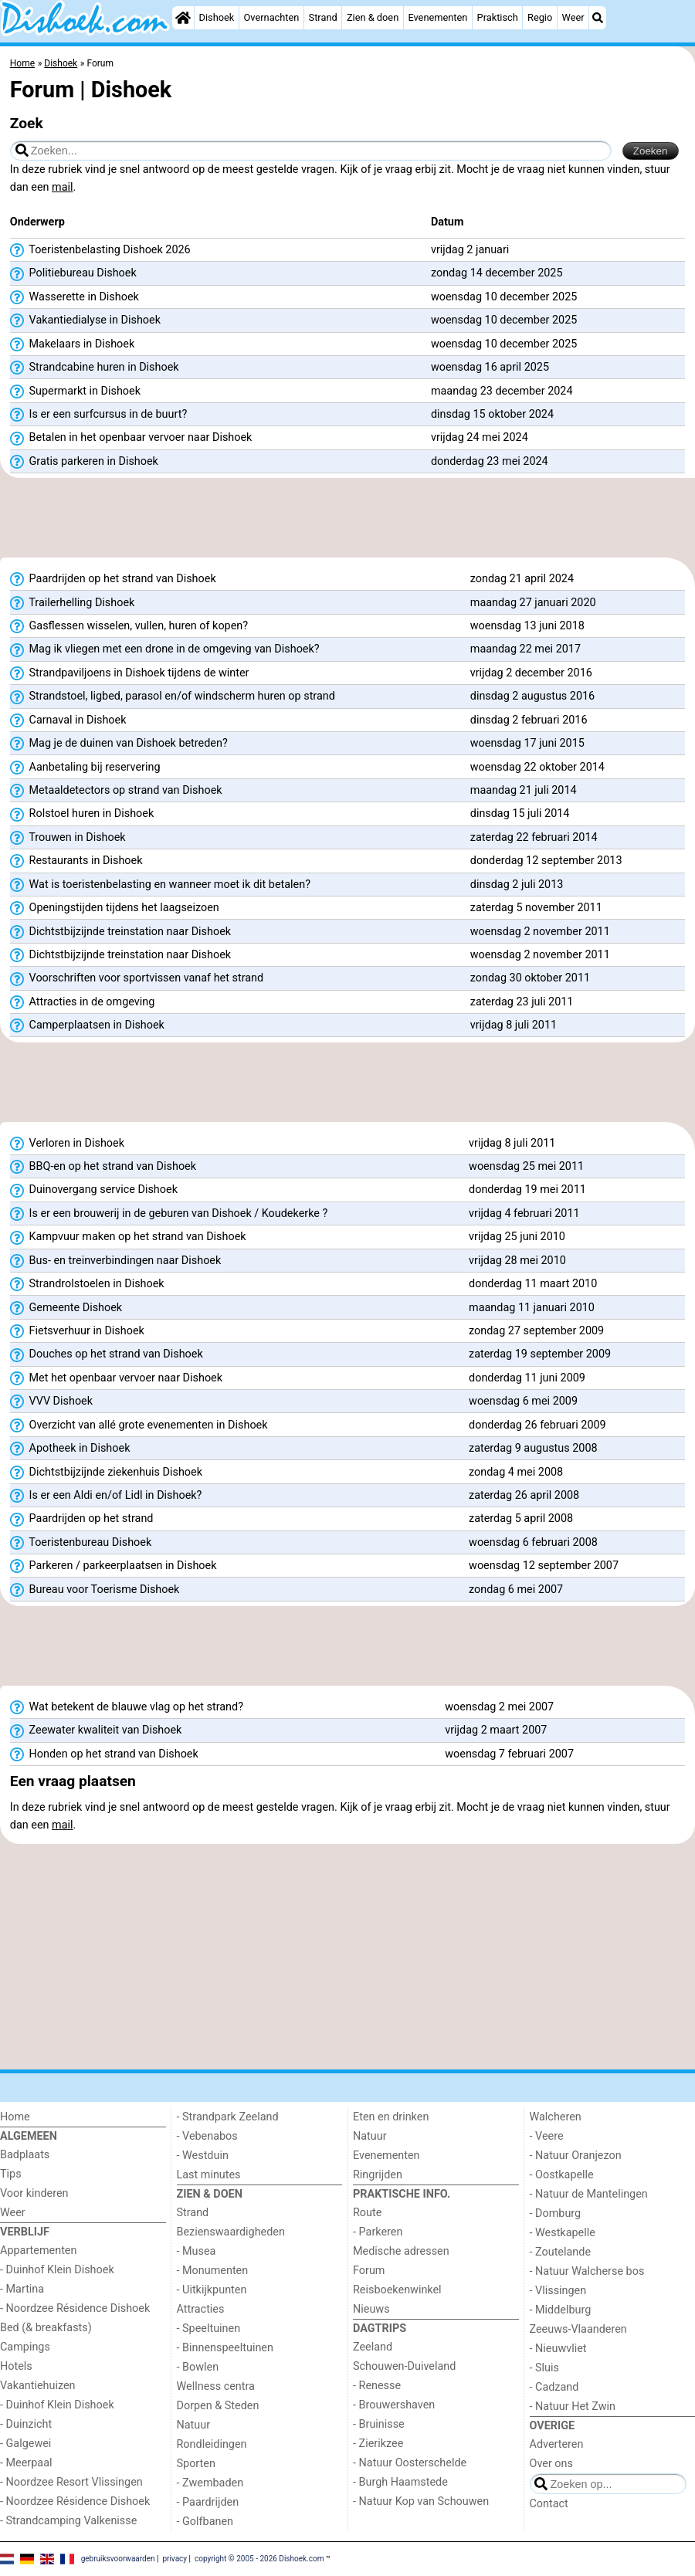 This screenshot has width=695, height=2576. I want to click on [Home], so click(183, 17).